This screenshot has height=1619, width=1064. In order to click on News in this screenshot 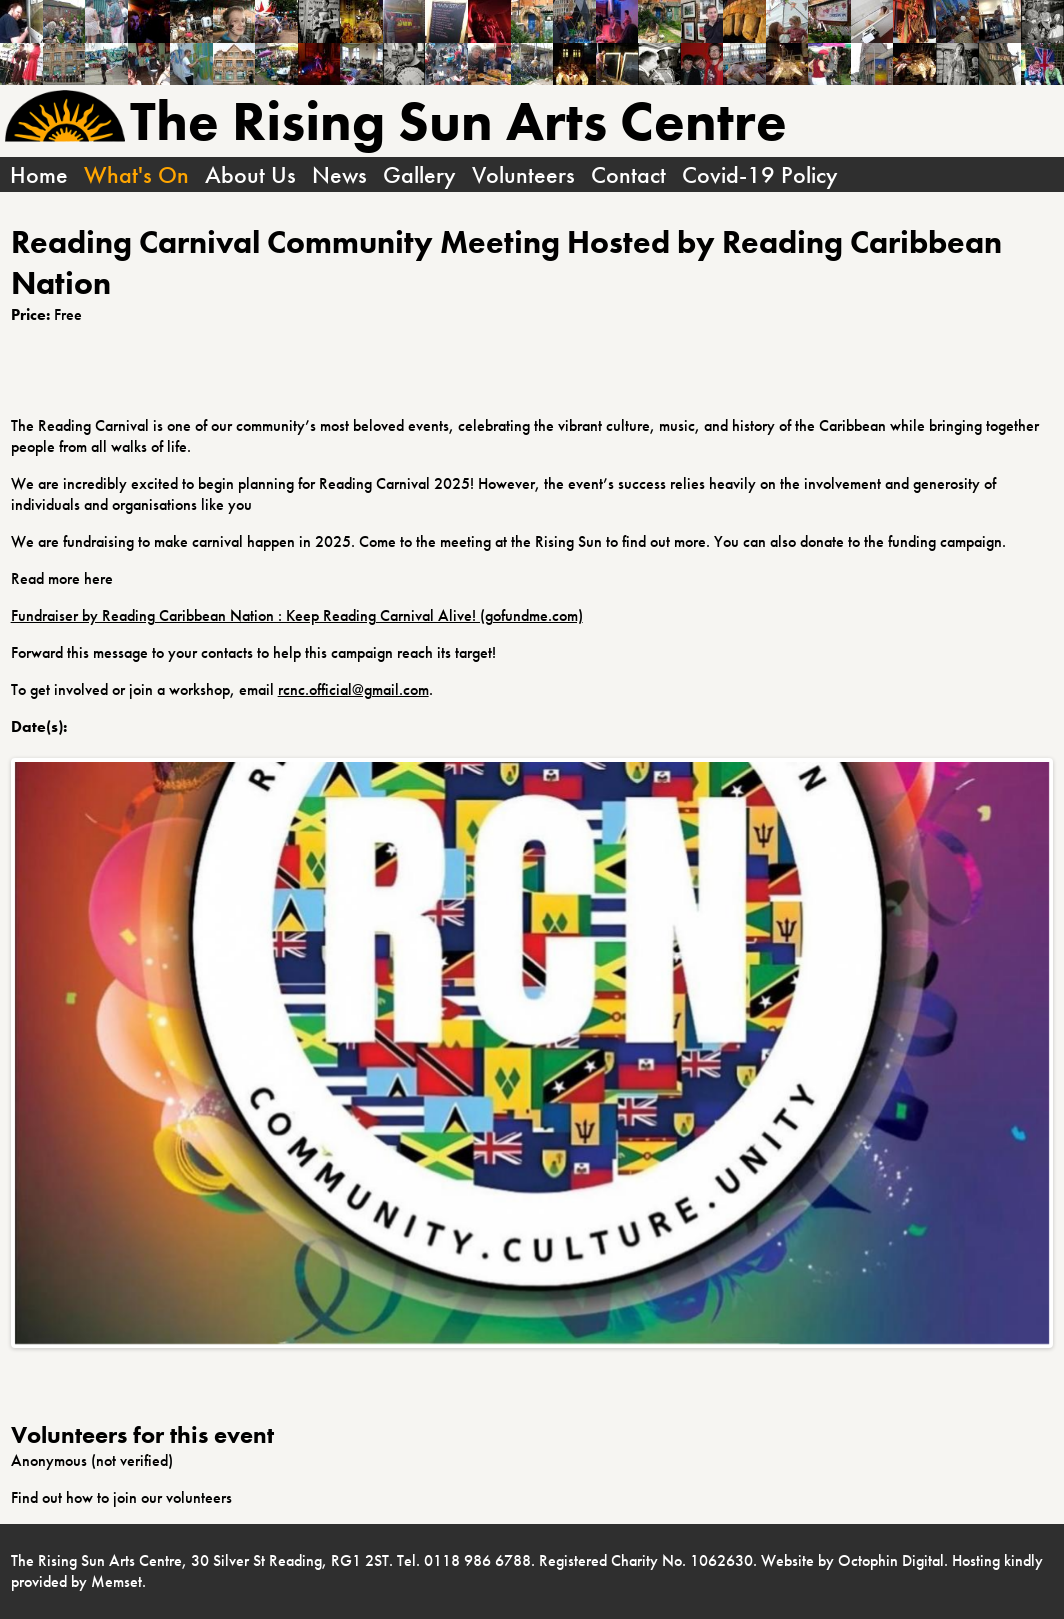, I will do `click(339, 174)`.